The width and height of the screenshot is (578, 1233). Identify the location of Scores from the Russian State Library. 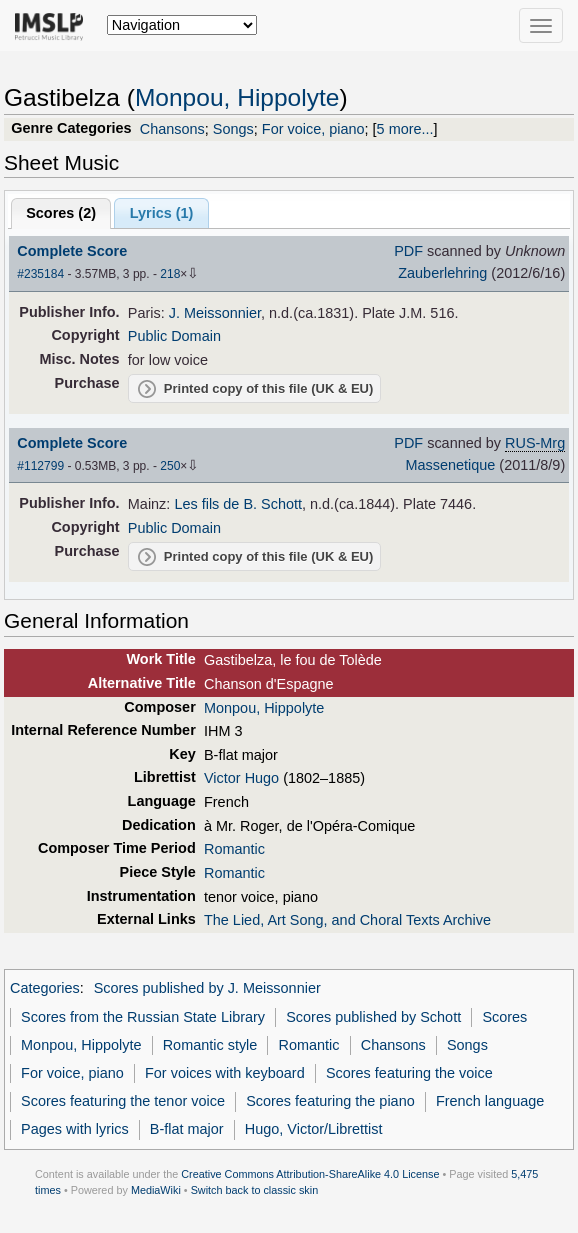
(143, 1017).